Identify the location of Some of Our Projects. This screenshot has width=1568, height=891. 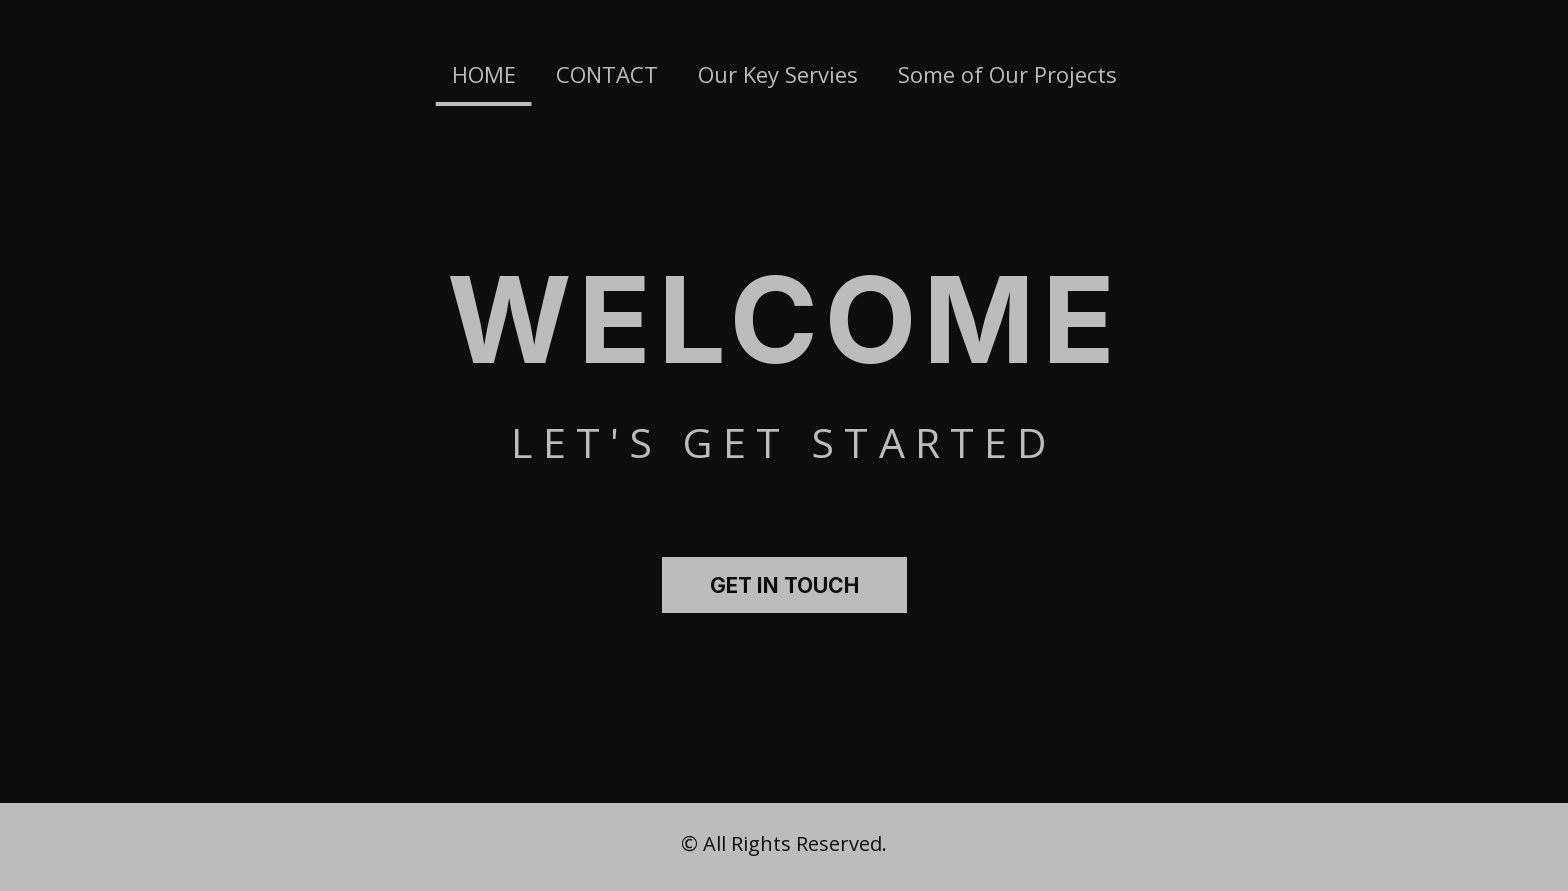
(1007, 74).